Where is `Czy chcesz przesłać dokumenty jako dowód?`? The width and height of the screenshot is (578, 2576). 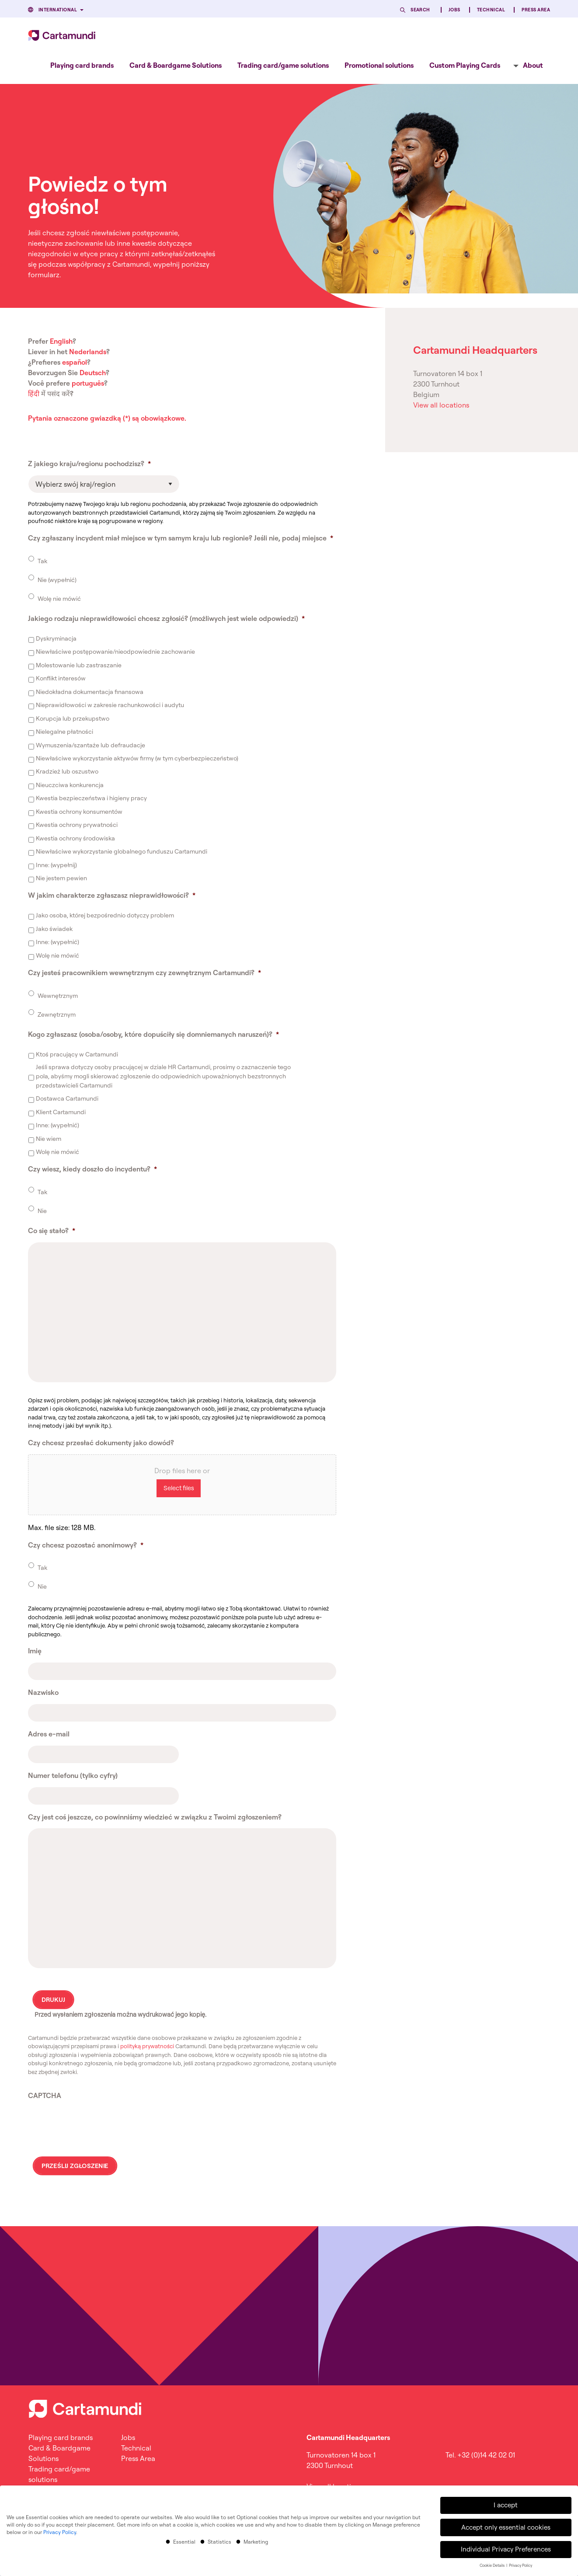 Czy chcesz przesłać dokumenty jako dowód? is located at coordinates (101, 1442).